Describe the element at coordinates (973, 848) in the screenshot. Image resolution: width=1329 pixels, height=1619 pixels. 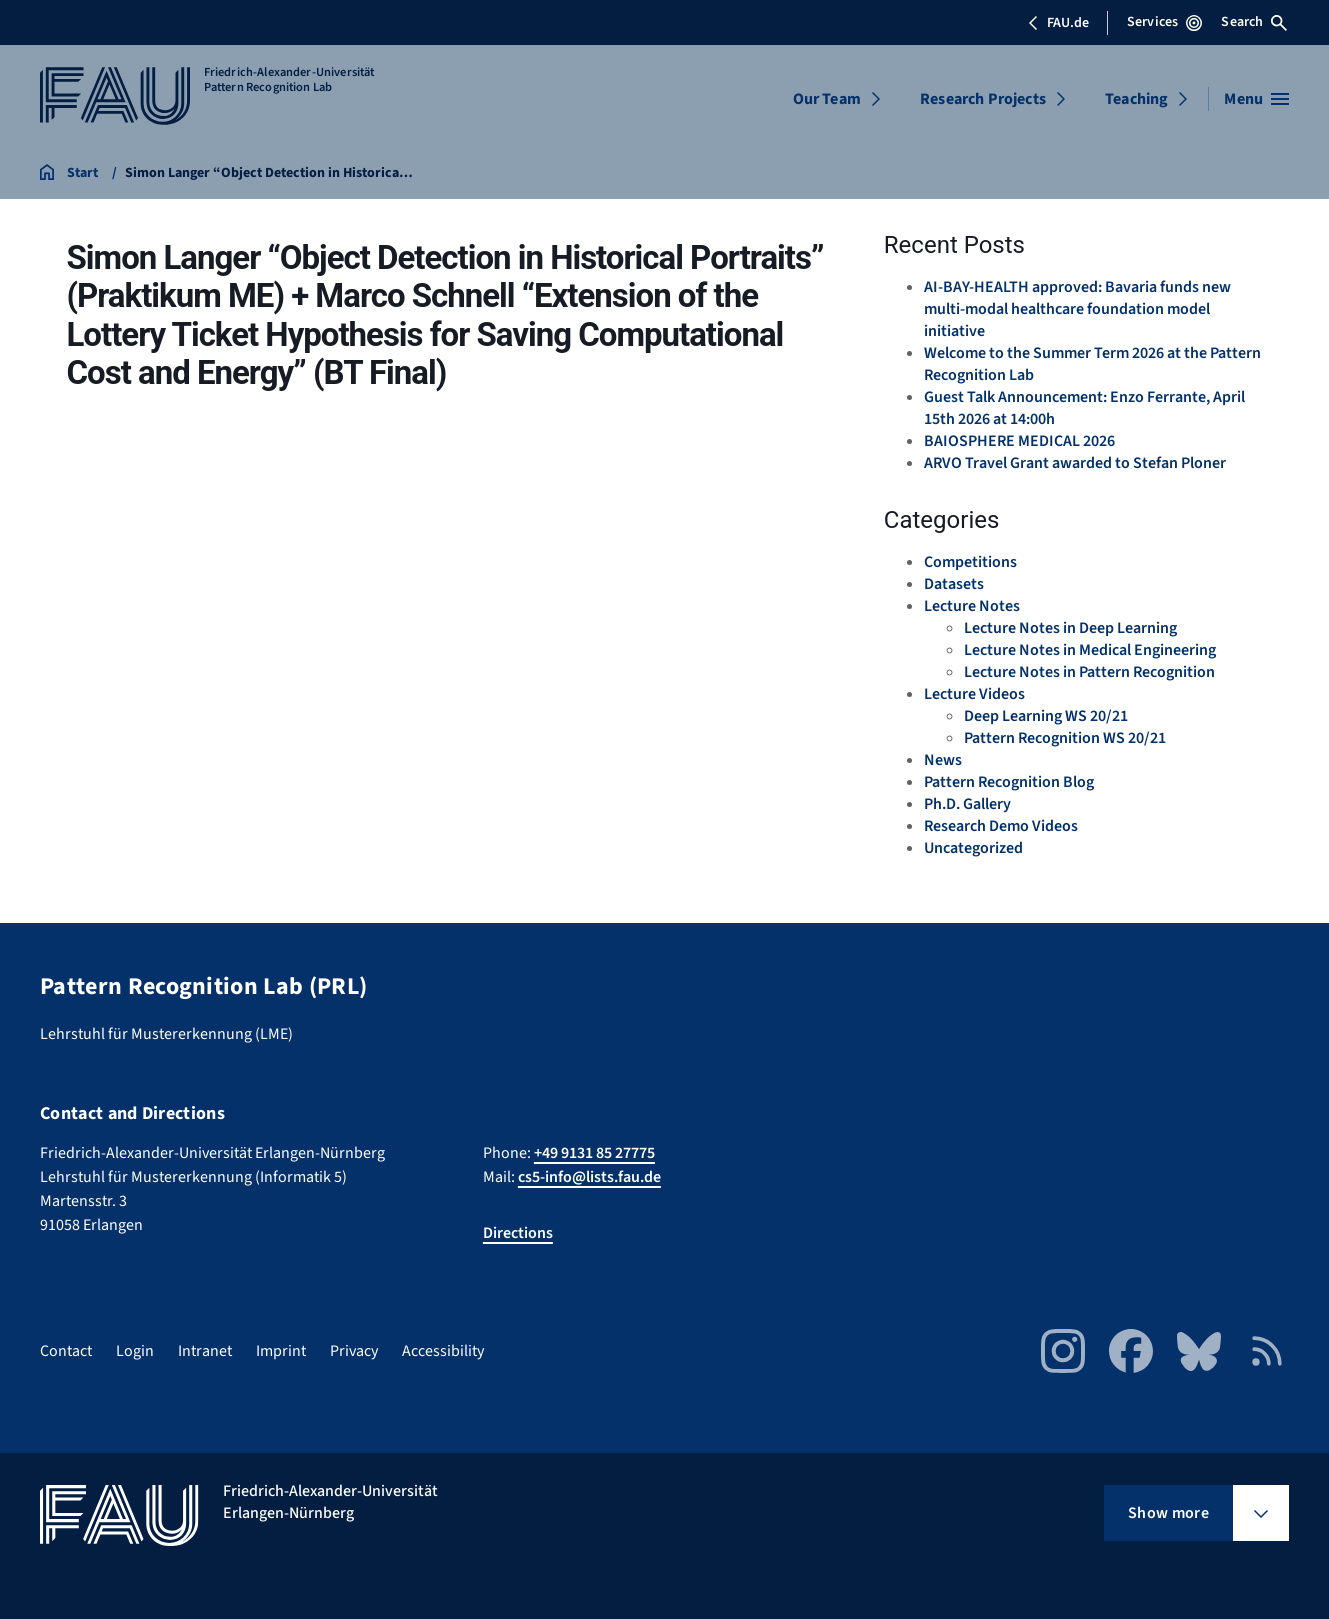
I see `Uncategorized` at that location.